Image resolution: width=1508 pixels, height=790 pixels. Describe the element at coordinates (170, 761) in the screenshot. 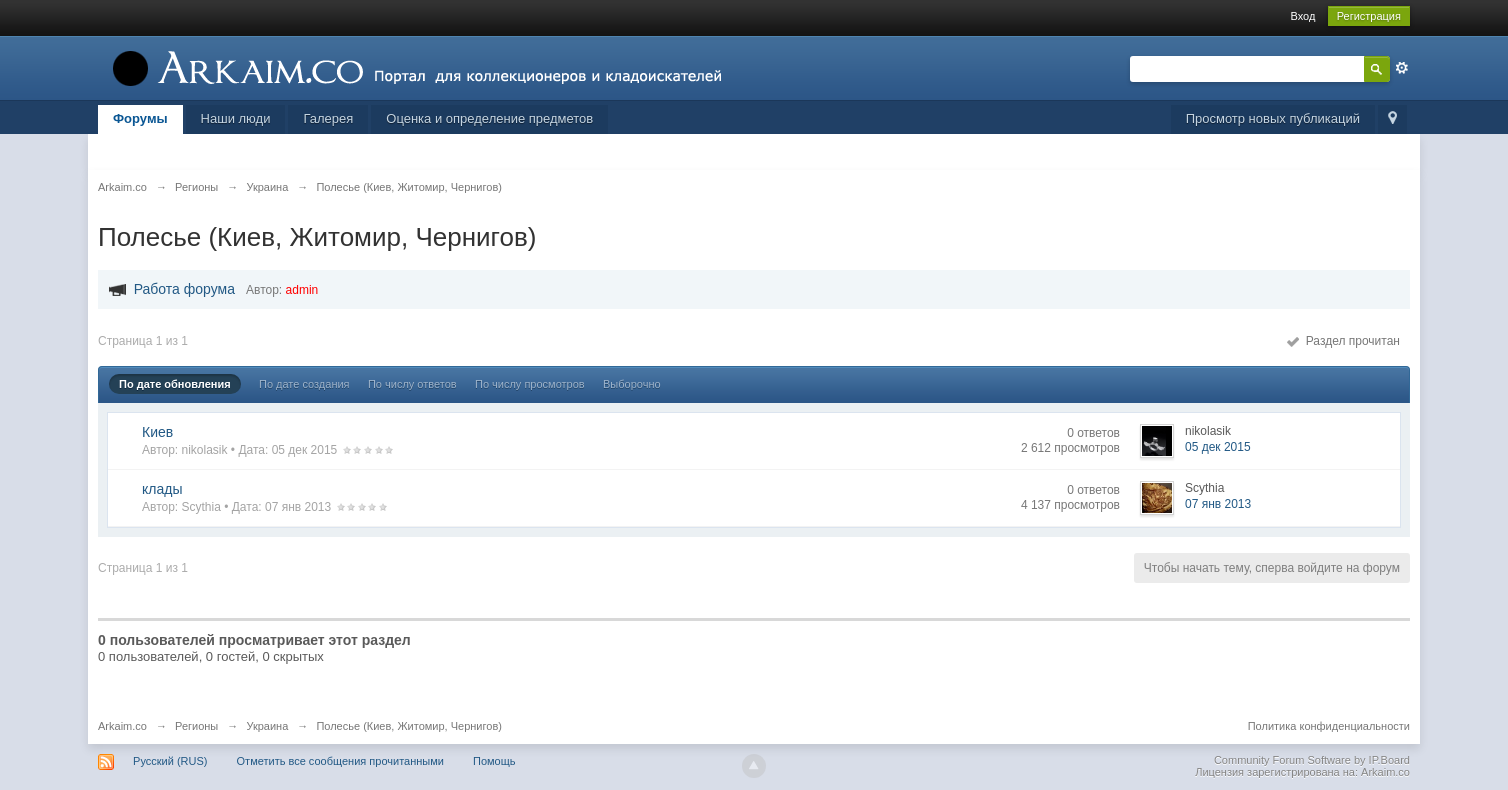

I see `Русский (RUS)` at that location.